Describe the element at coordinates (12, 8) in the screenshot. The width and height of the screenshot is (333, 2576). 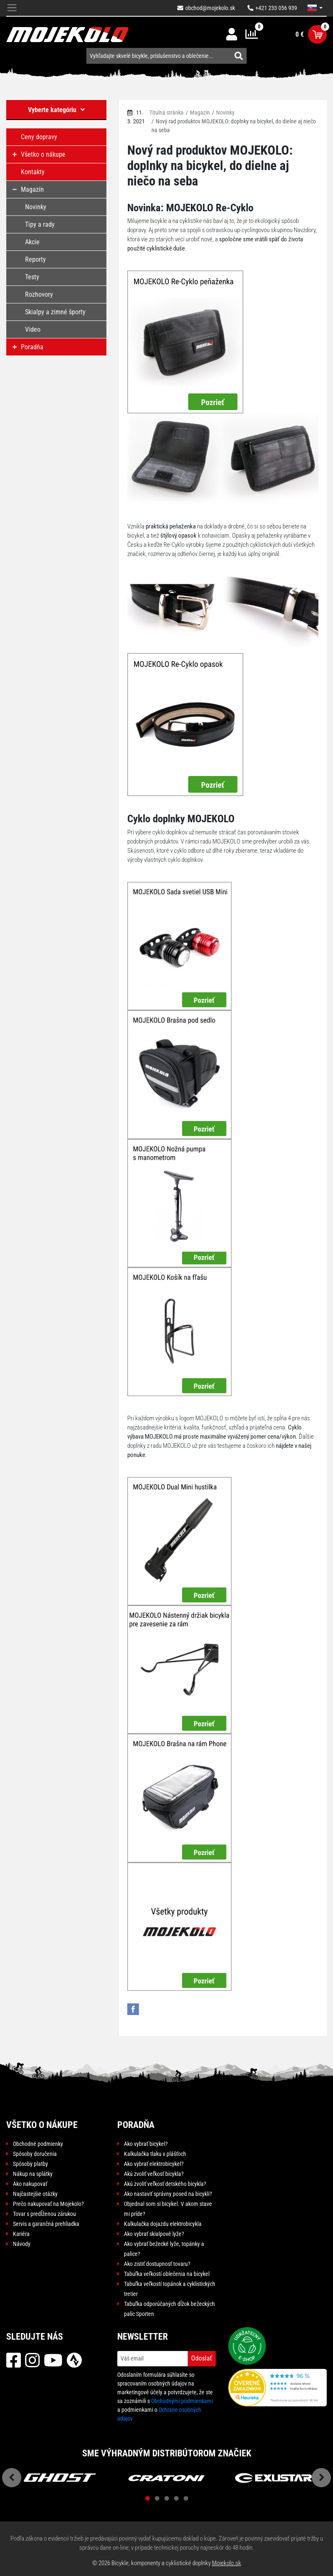
I see `[Toggle navigation]` at that location.